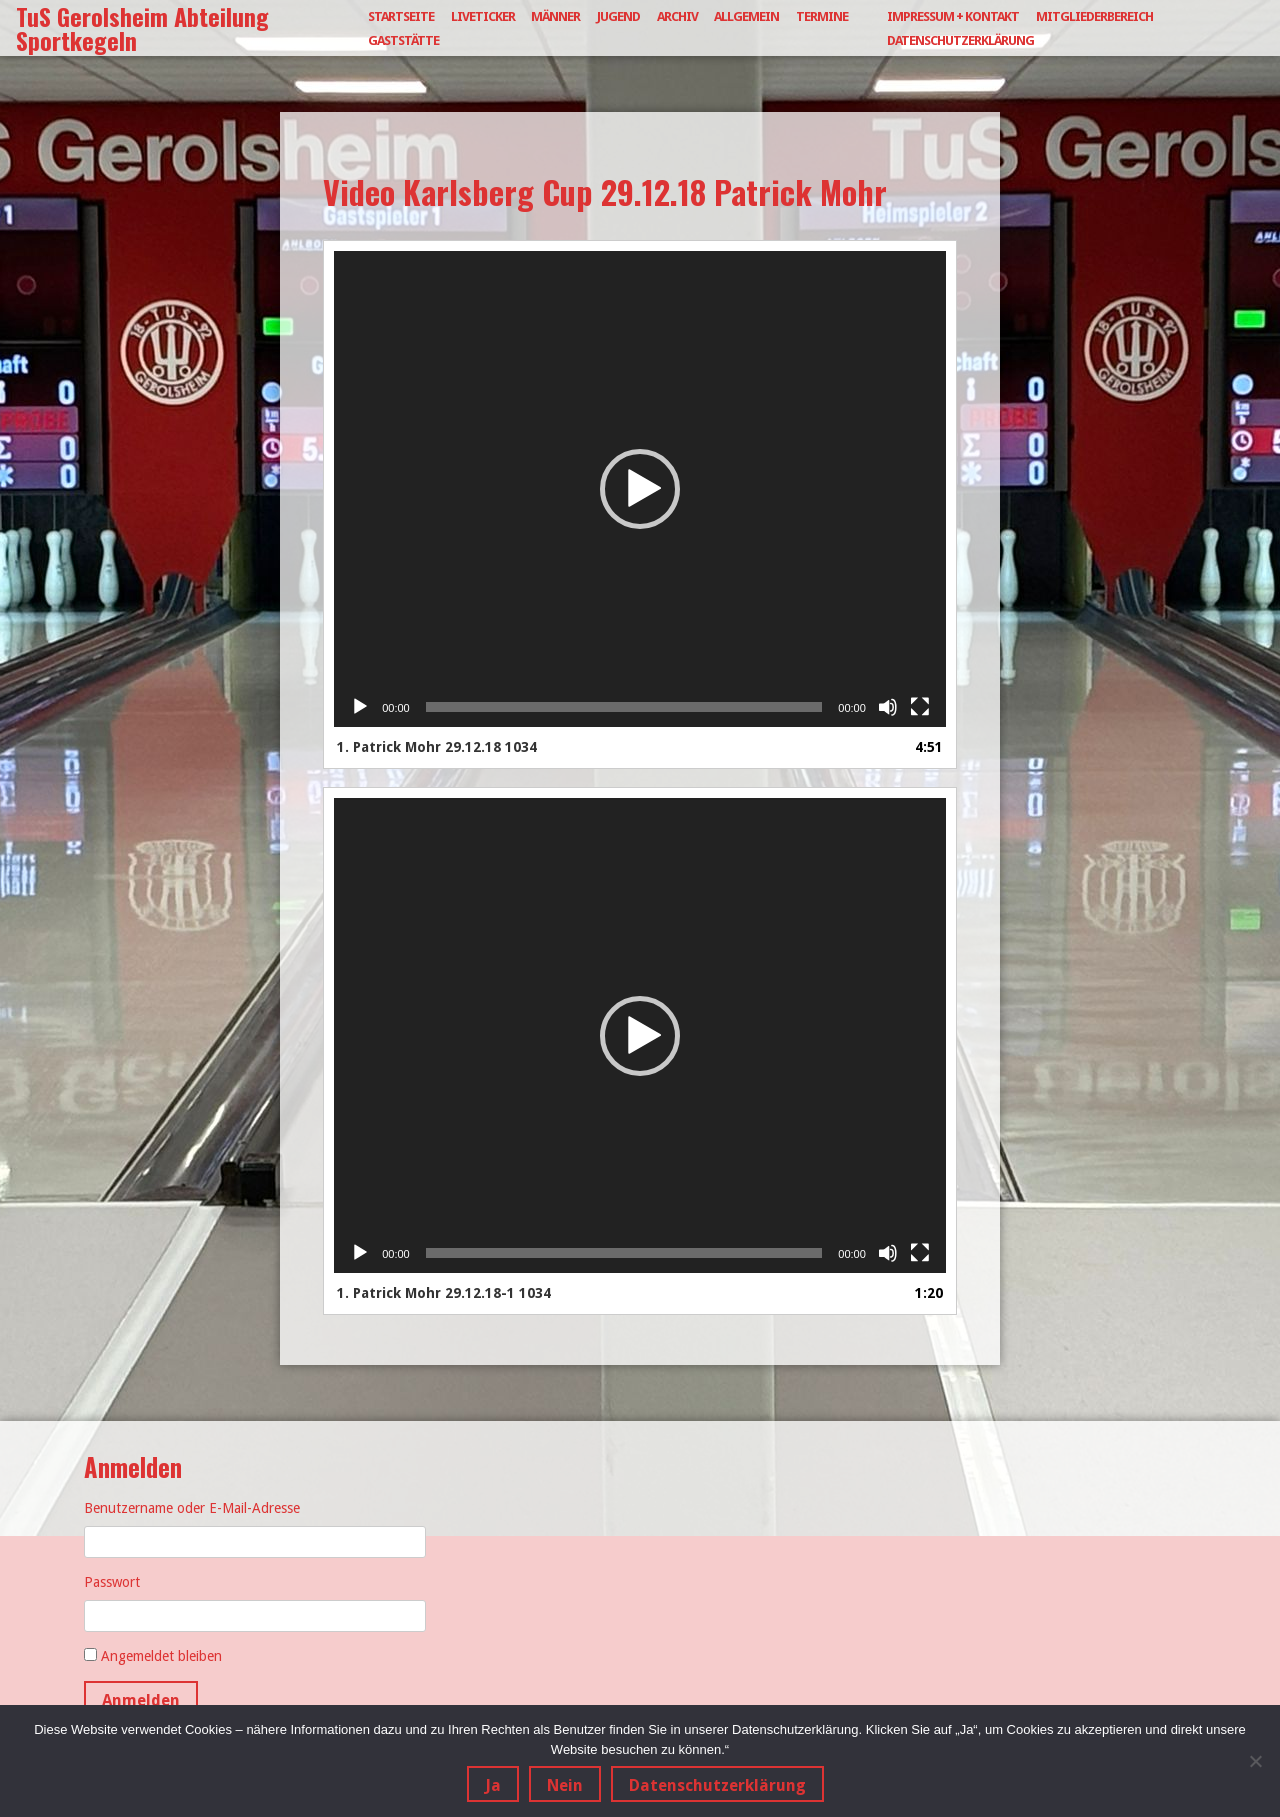 This screenshot has width=1280, height=1817. What do you see at coordinates (1255, 1761) in the screenshot?
I see `[Nein]` at bounding box center [1255, 1761].